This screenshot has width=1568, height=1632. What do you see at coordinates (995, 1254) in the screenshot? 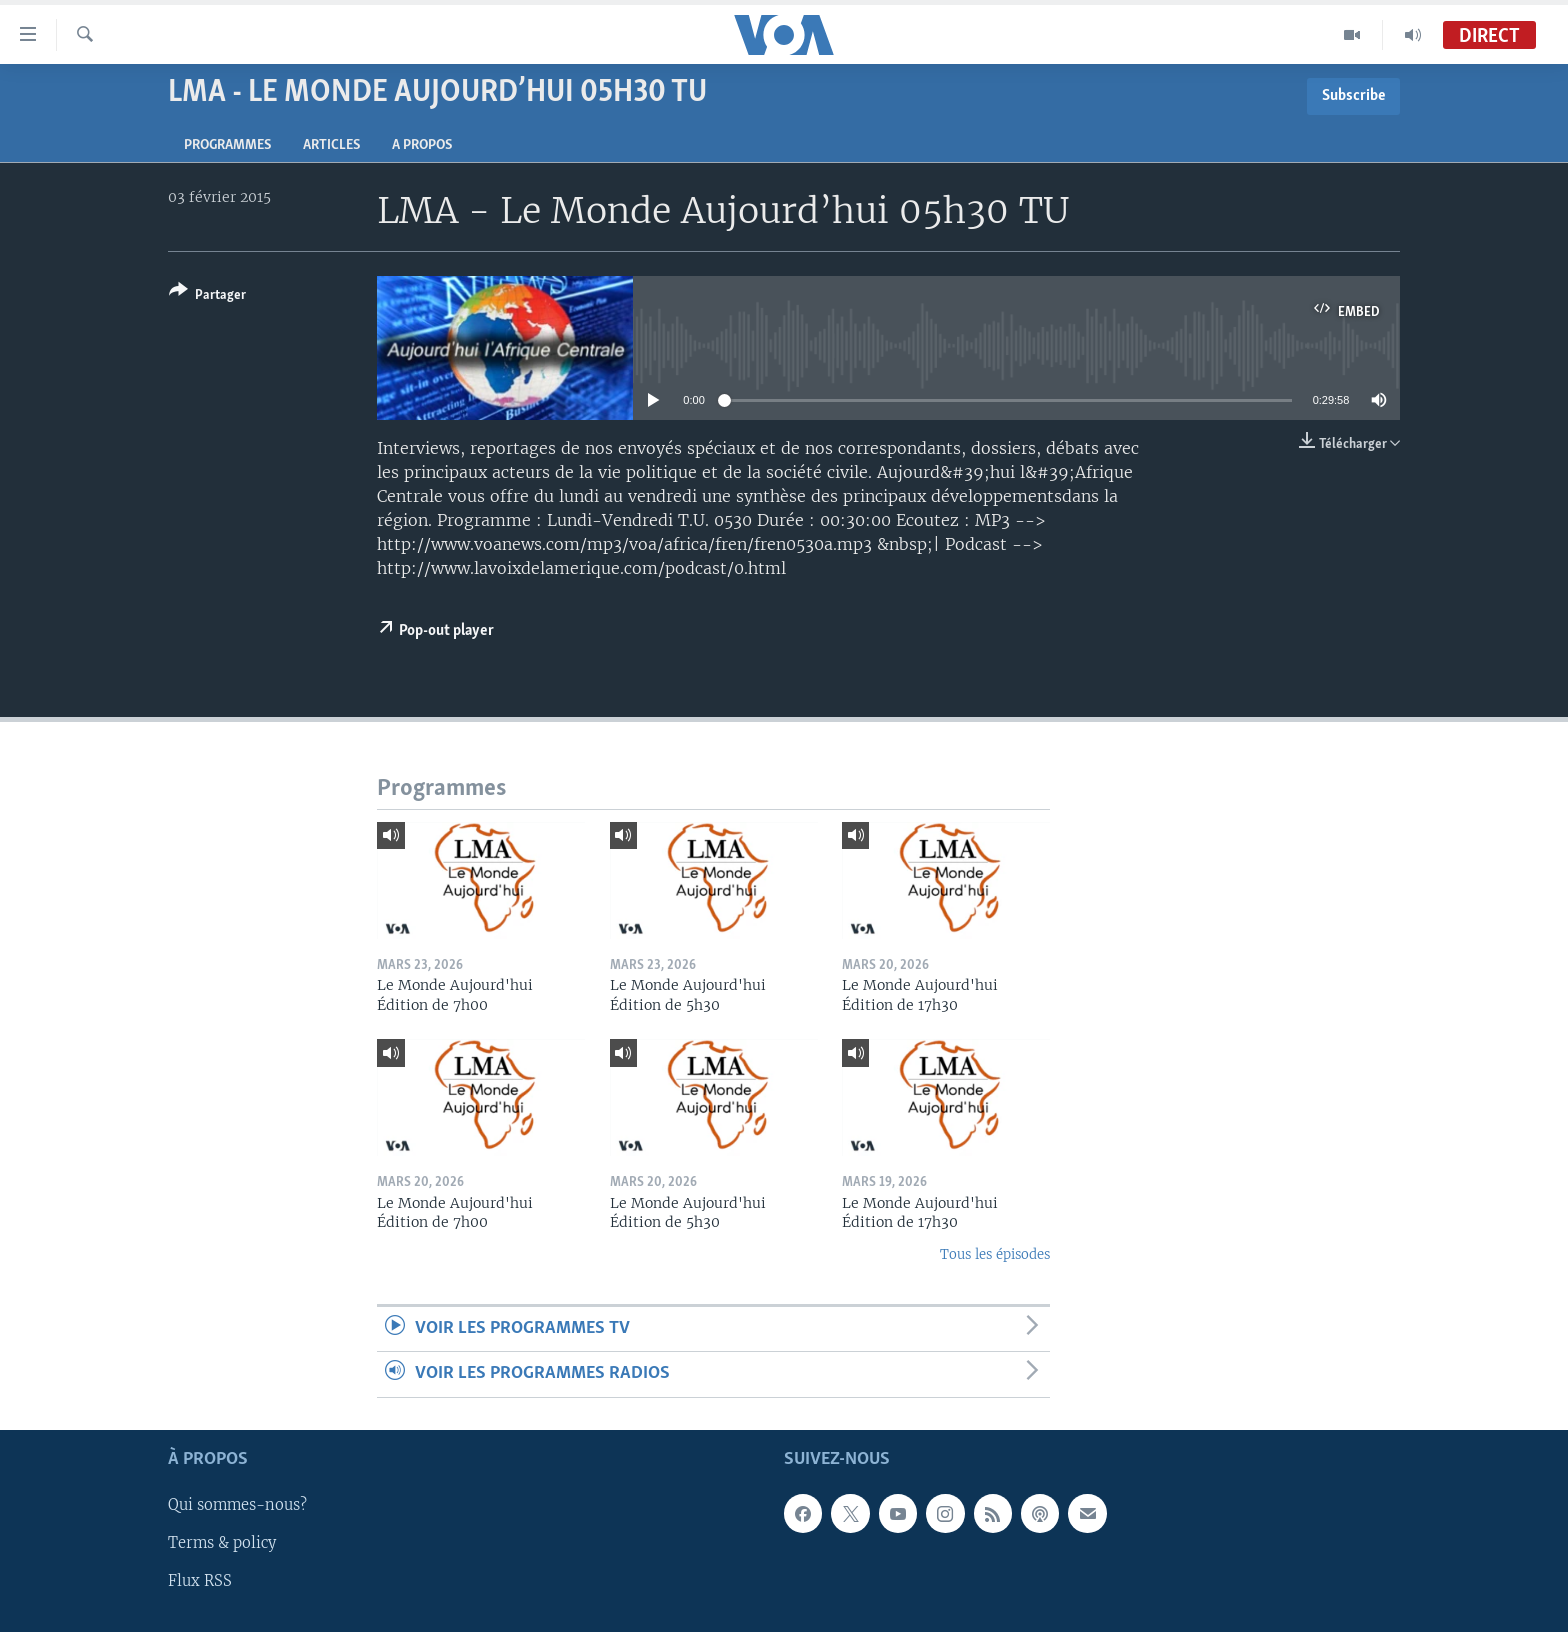
I see `Tous les épisodes` at bounding box center [995, 1254].